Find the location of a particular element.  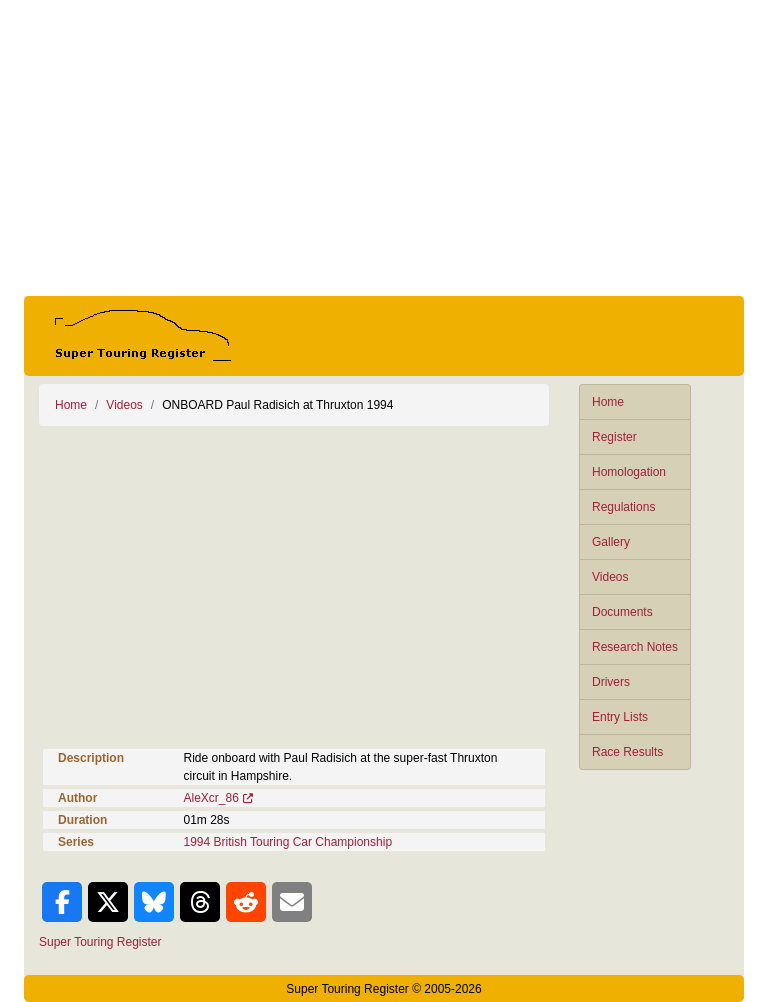

Register is located at coordinates (614, 437).